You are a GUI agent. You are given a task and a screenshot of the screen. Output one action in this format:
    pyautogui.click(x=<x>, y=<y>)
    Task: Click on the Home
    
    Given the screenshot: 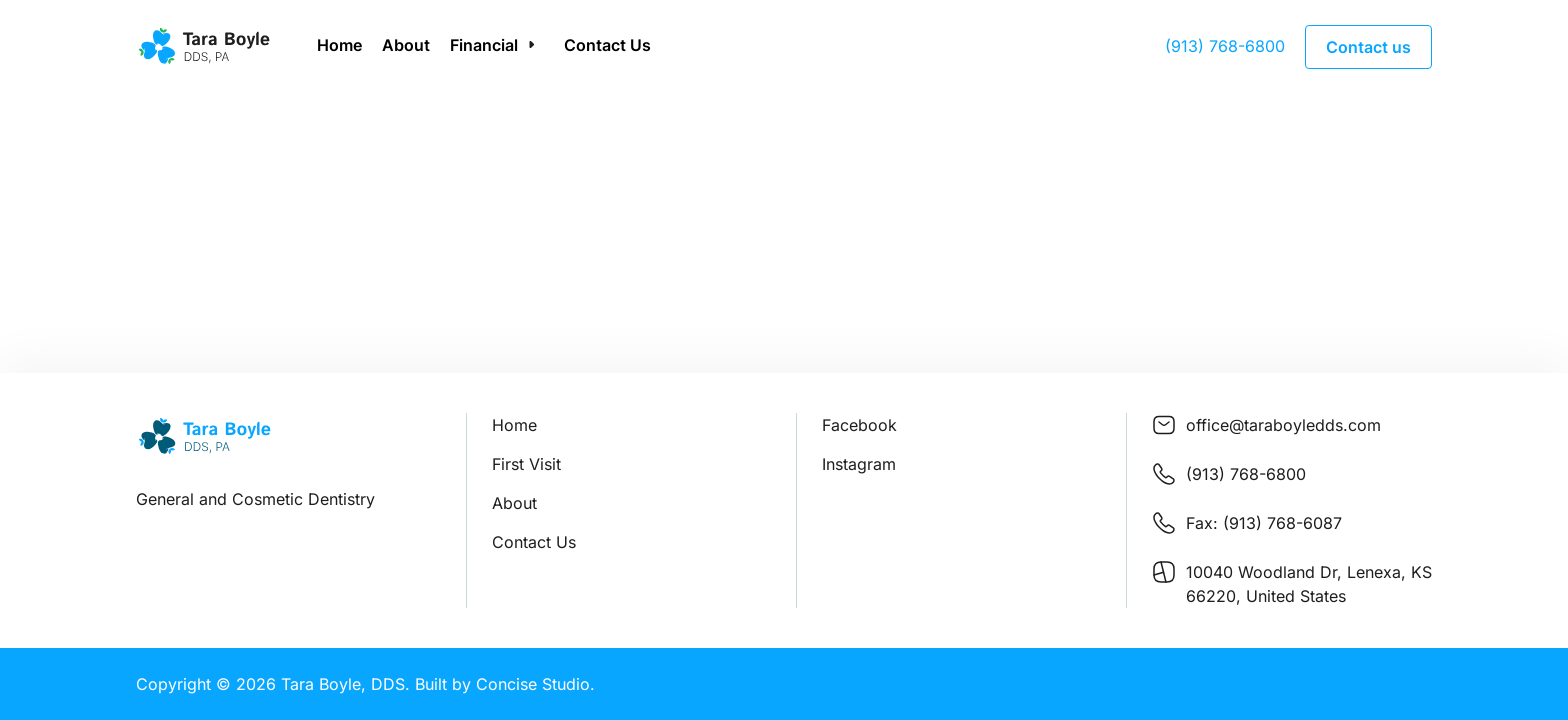 What is the action you would take?
    pyautogui.click(x=339, y=45)
    